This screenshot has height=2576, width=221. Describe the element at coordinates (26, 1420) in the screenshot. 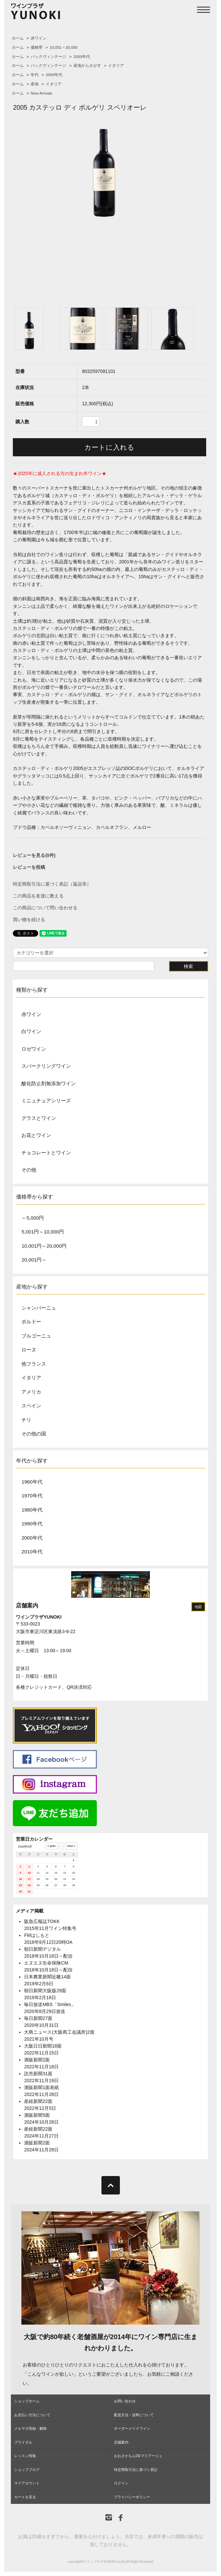

I see `チリ` at that location.